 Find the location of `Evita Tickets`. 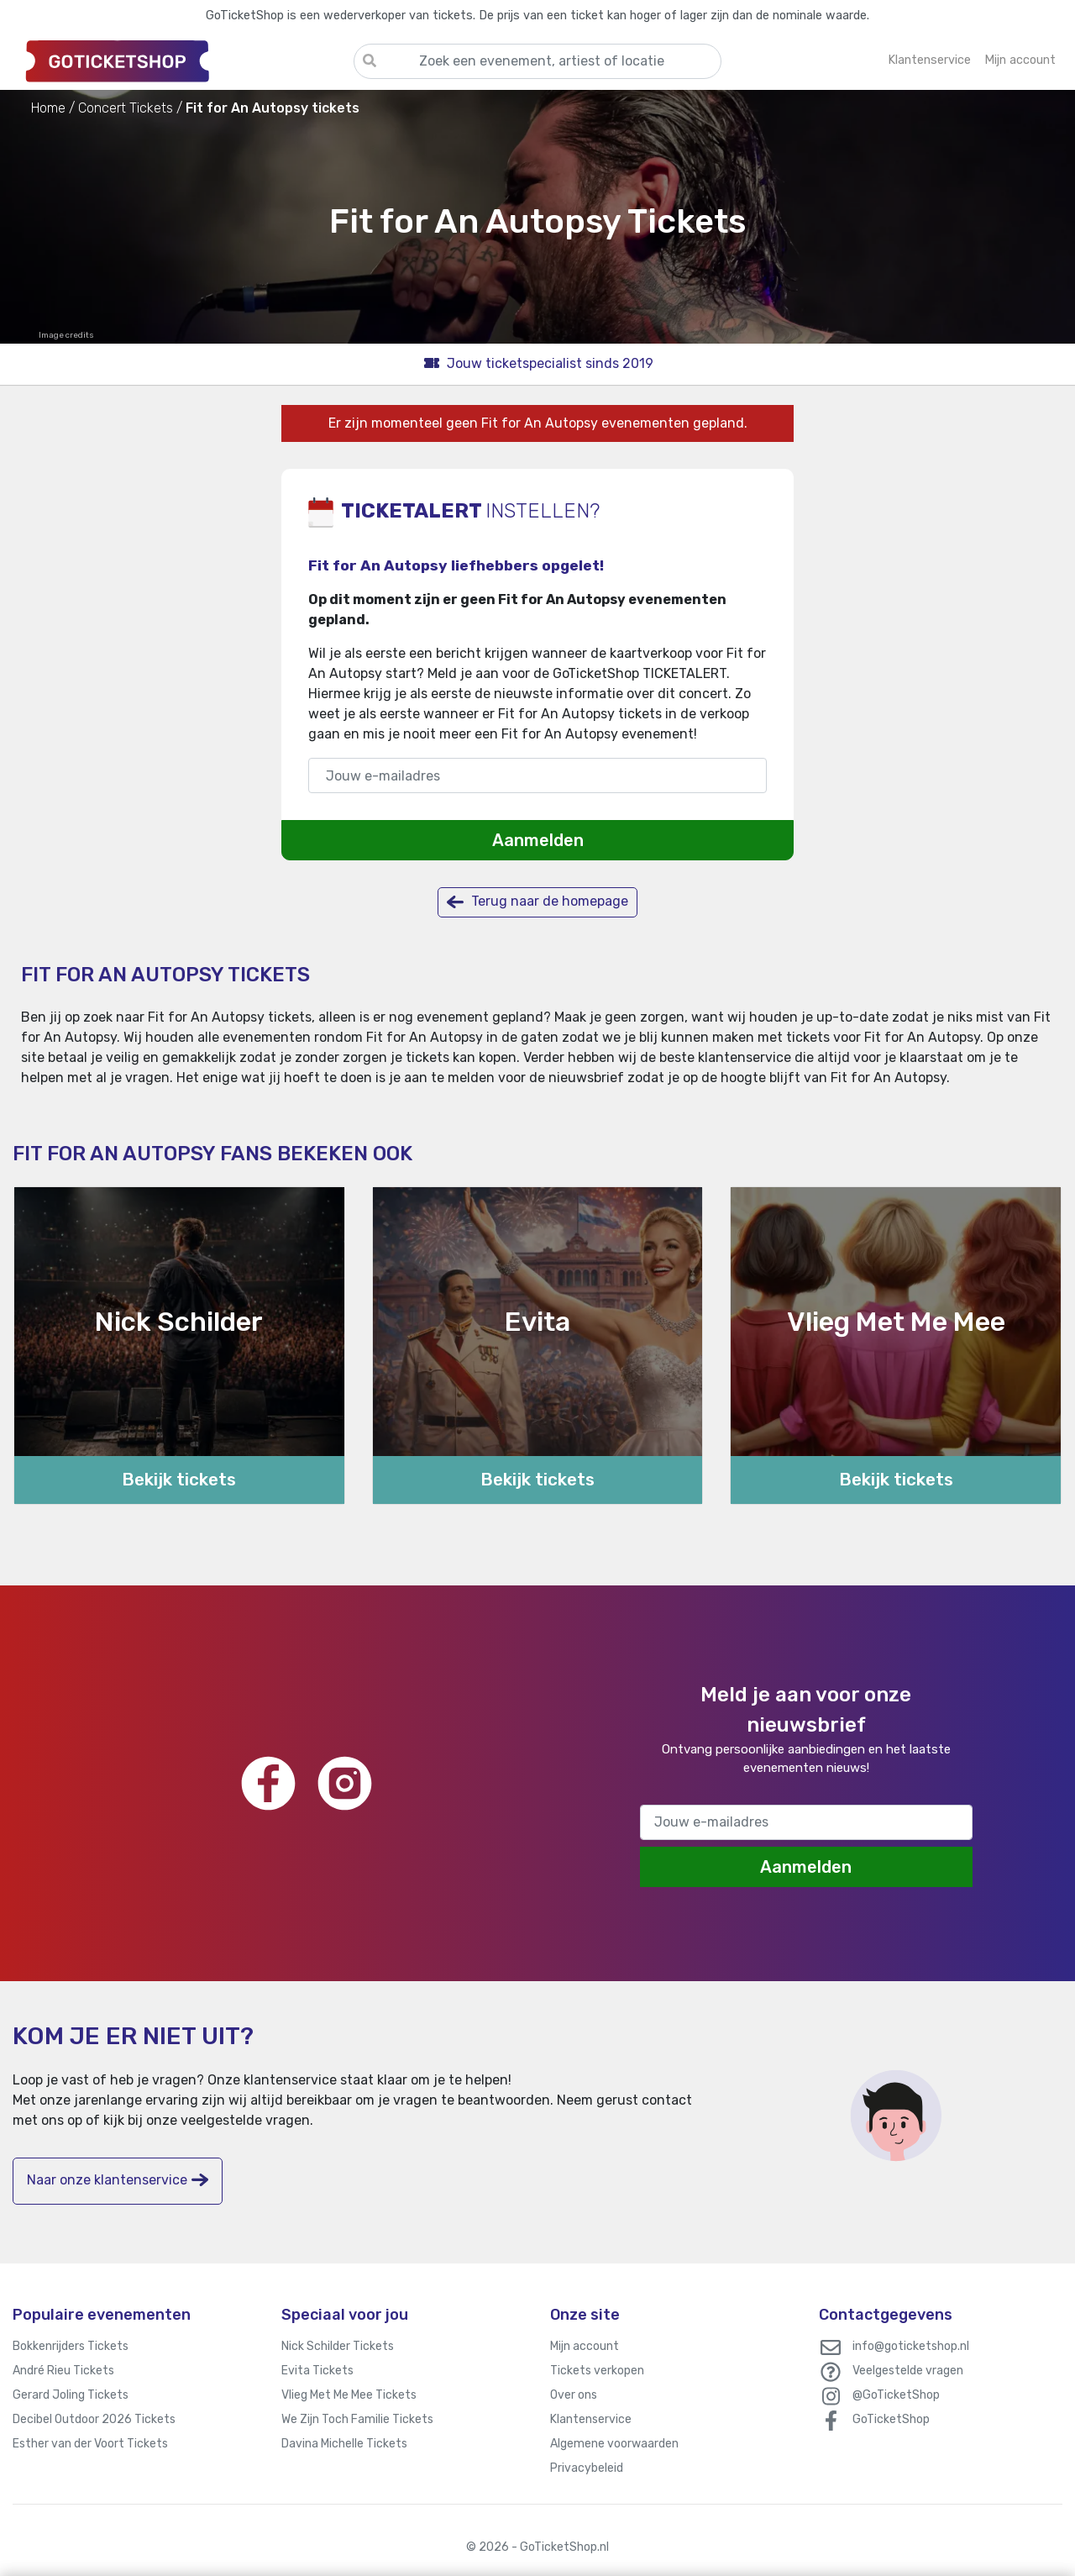

Evita Tickets is located at coordinates (317, 2370).